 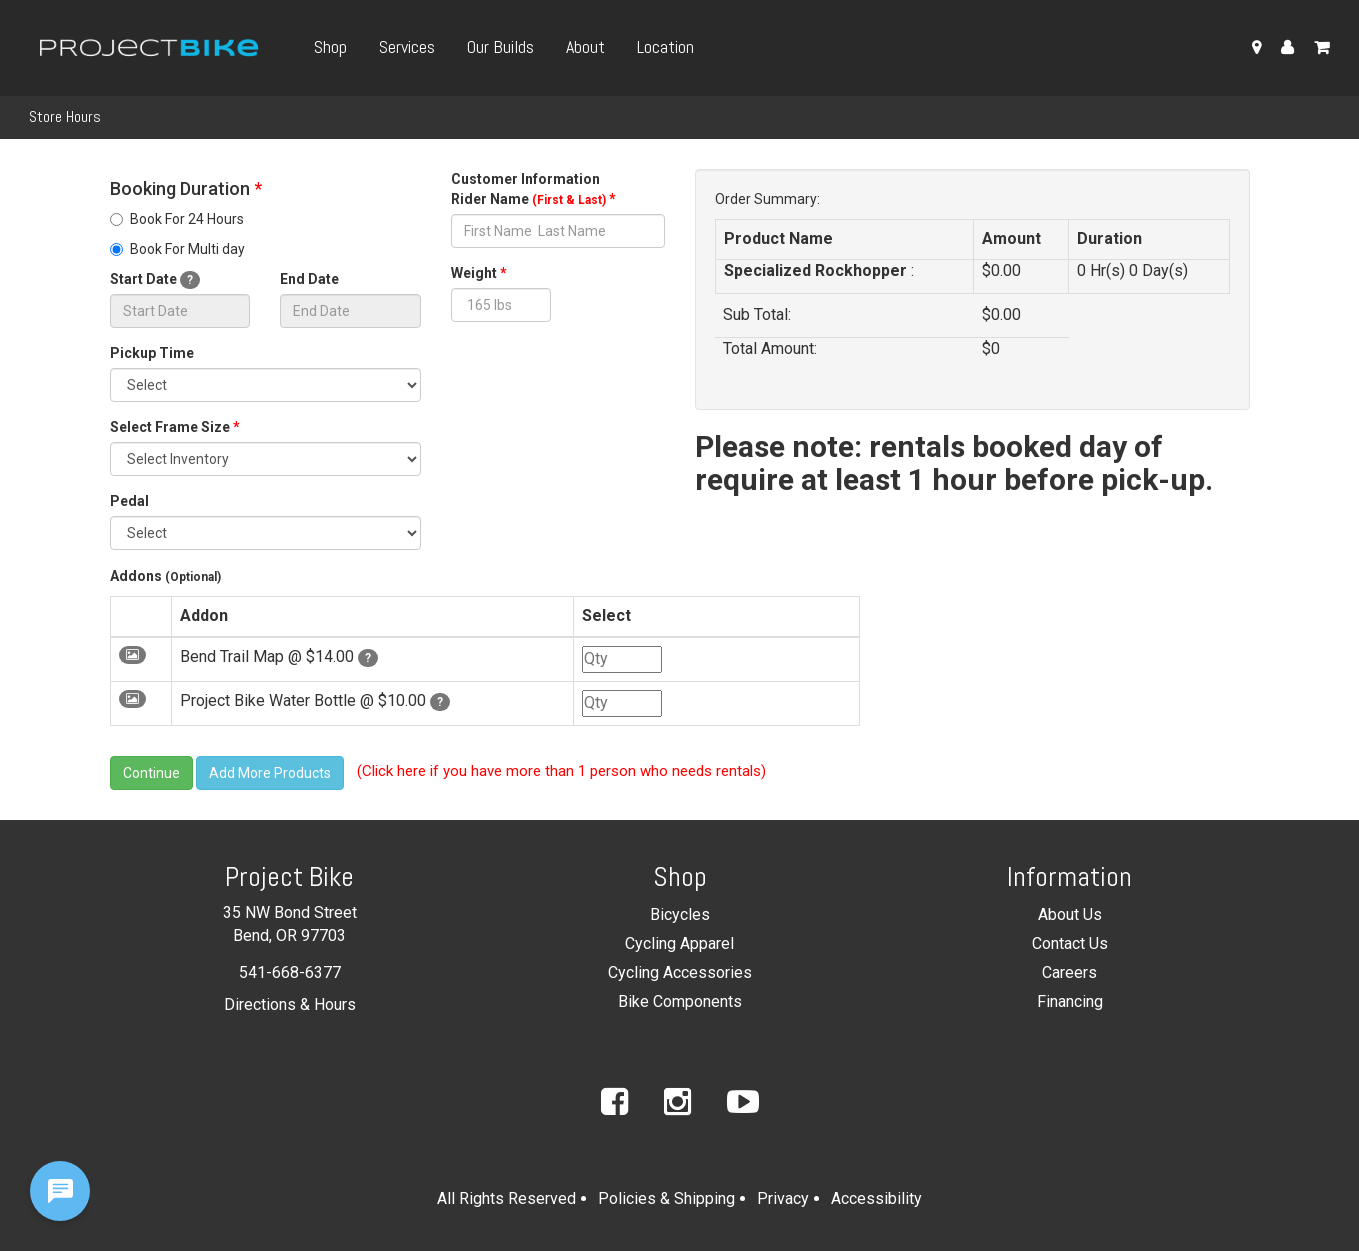 I want to click on About, so click(x=585, y=46).